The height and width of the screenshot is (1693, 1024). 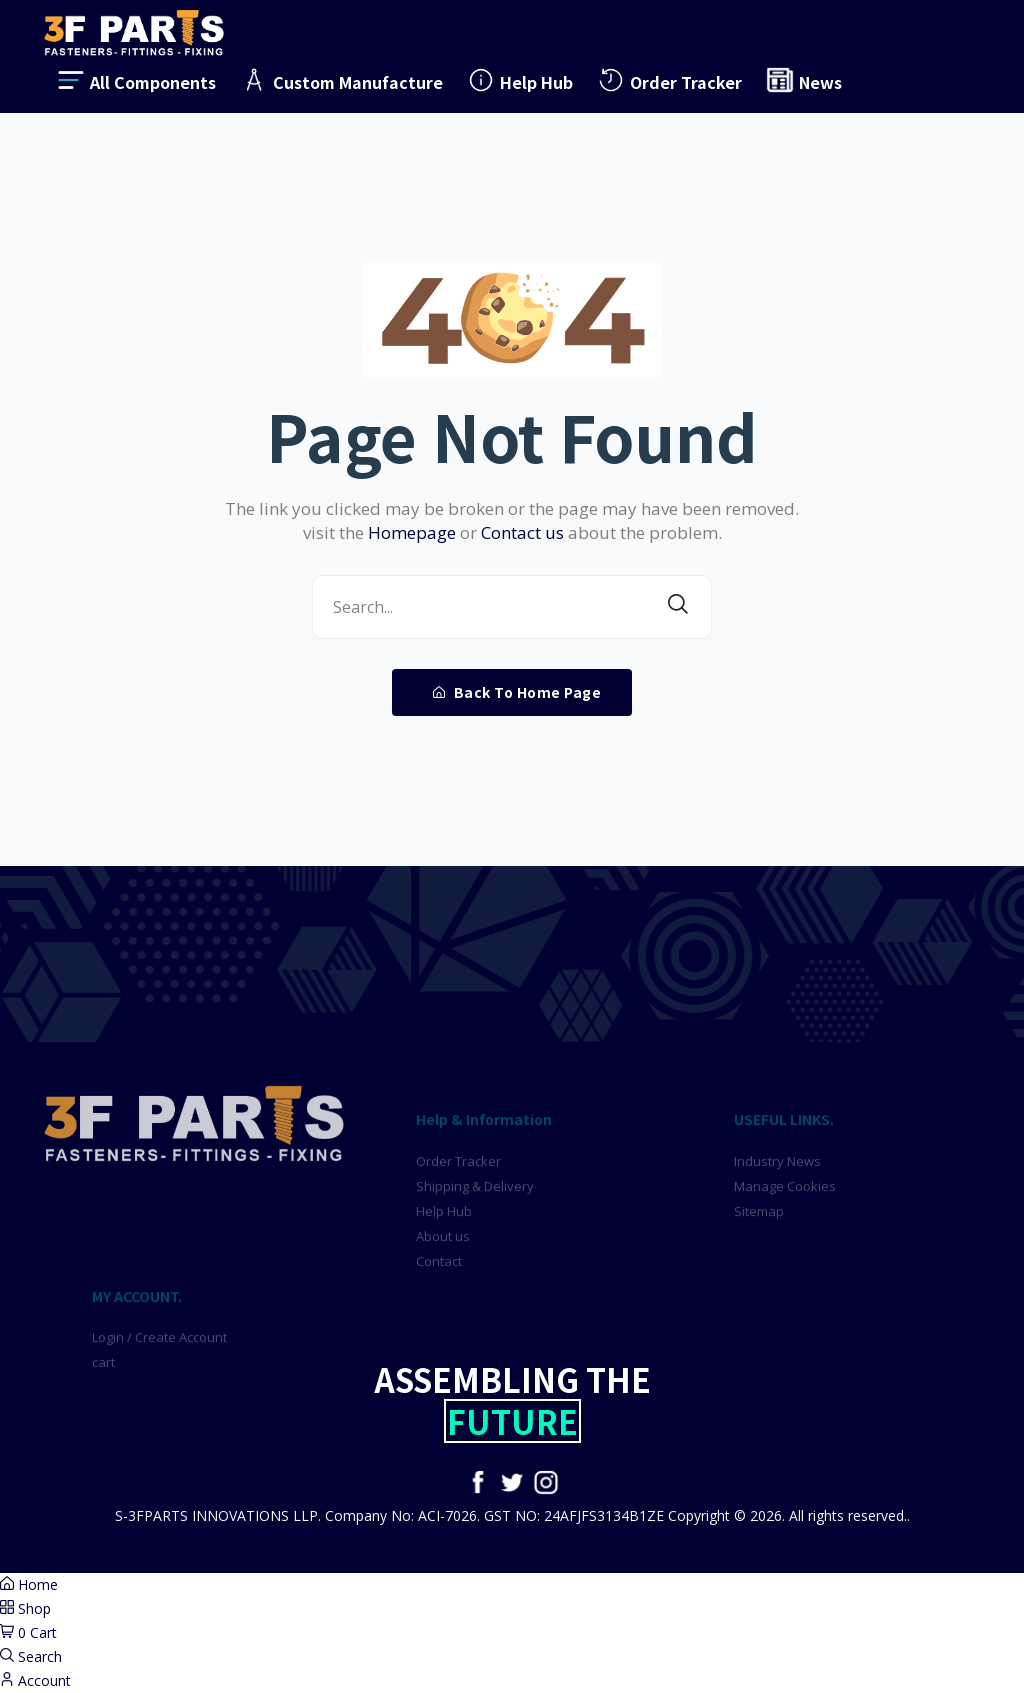 I want to click on Order Tracker, so click(x=669, y=80).